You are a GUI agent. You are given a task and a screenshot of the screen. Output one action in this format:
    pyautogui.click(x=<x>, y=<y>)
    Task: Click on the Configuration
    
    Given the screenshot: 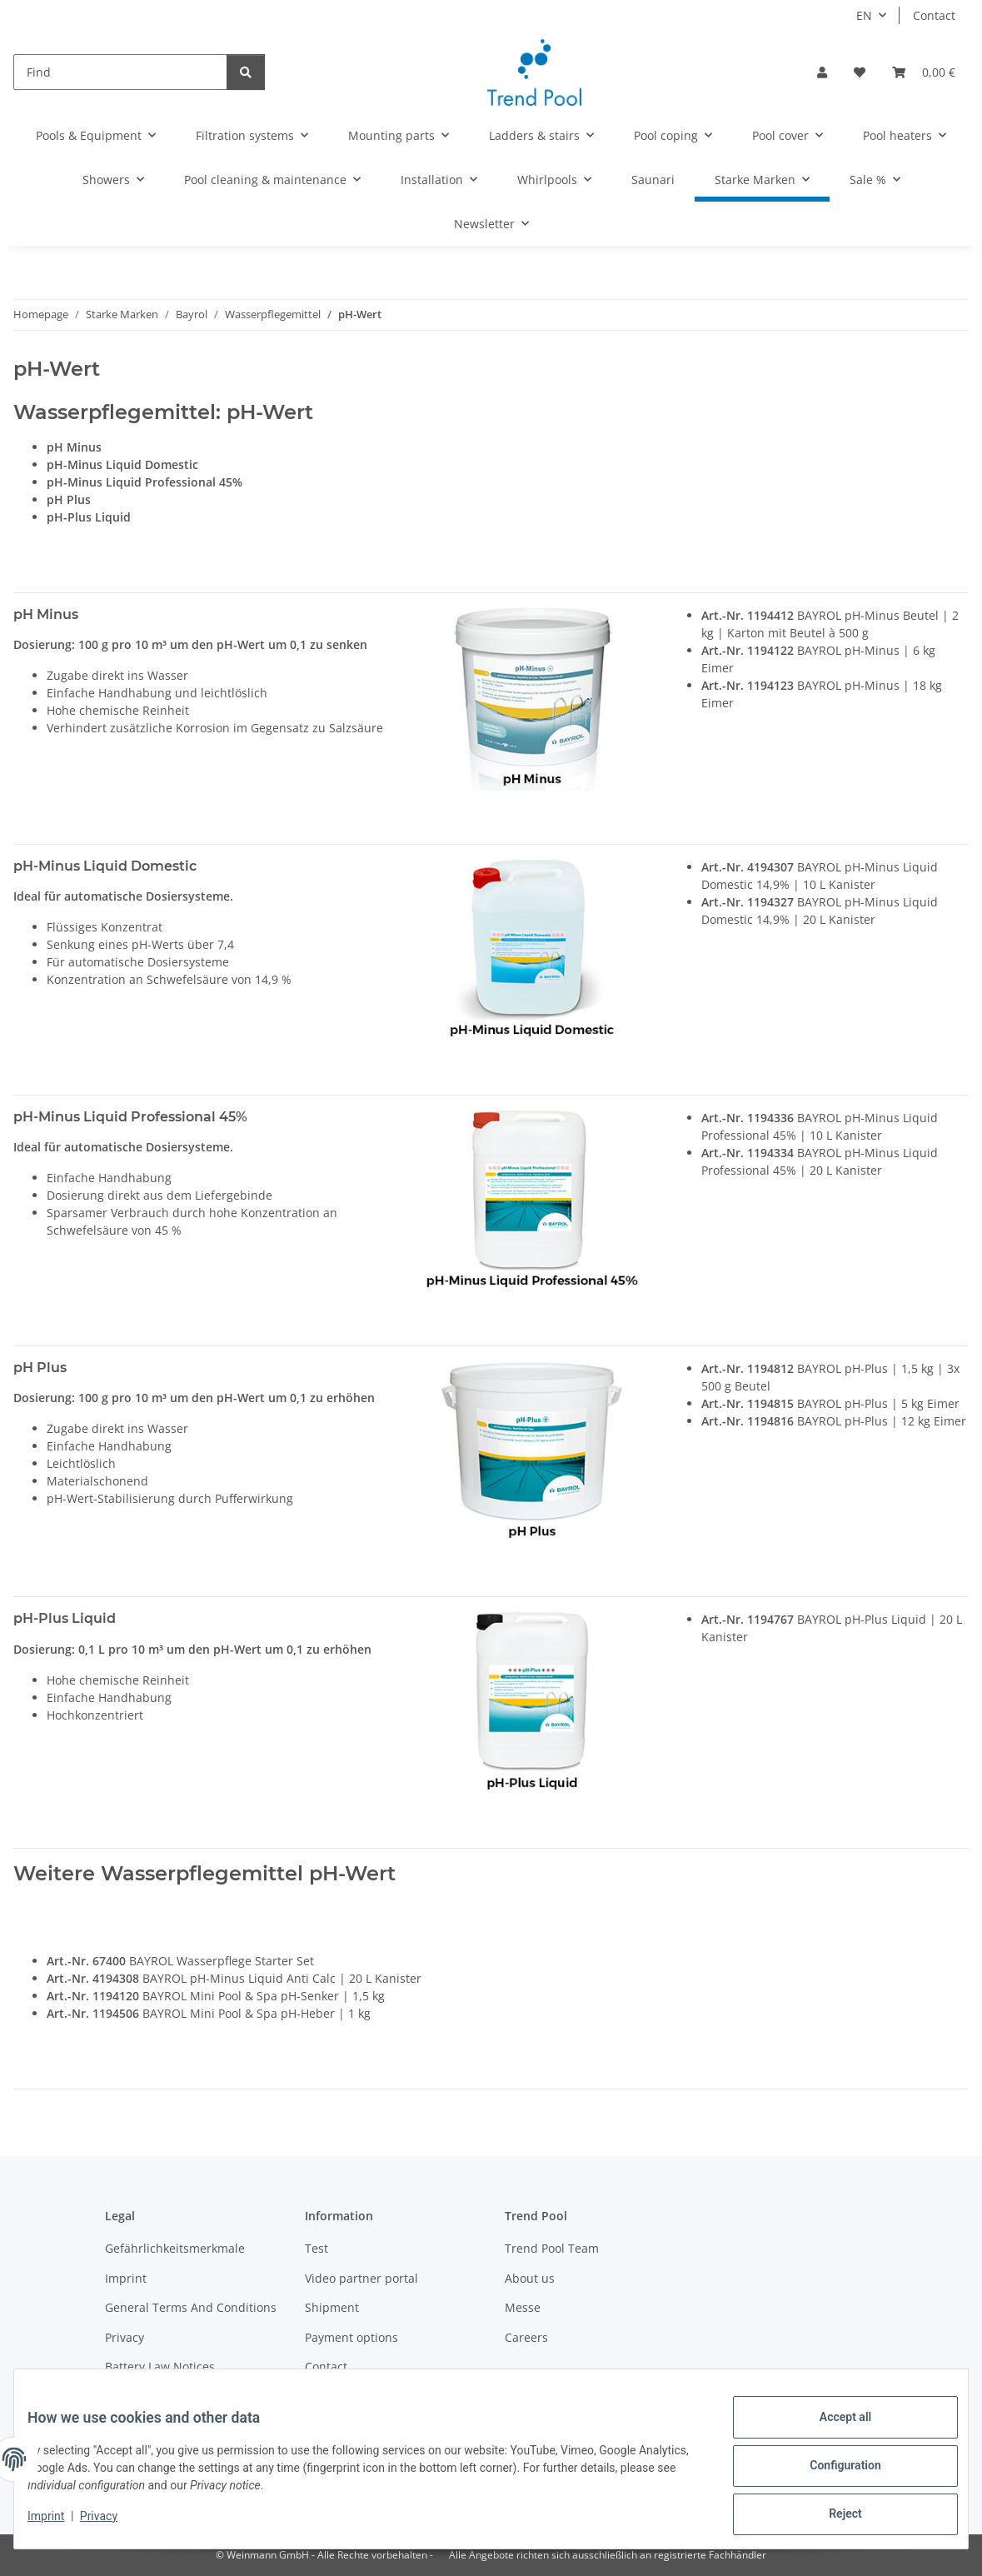 What is the action you would take?
    pyautogui.click(x=831, y=2473)
    